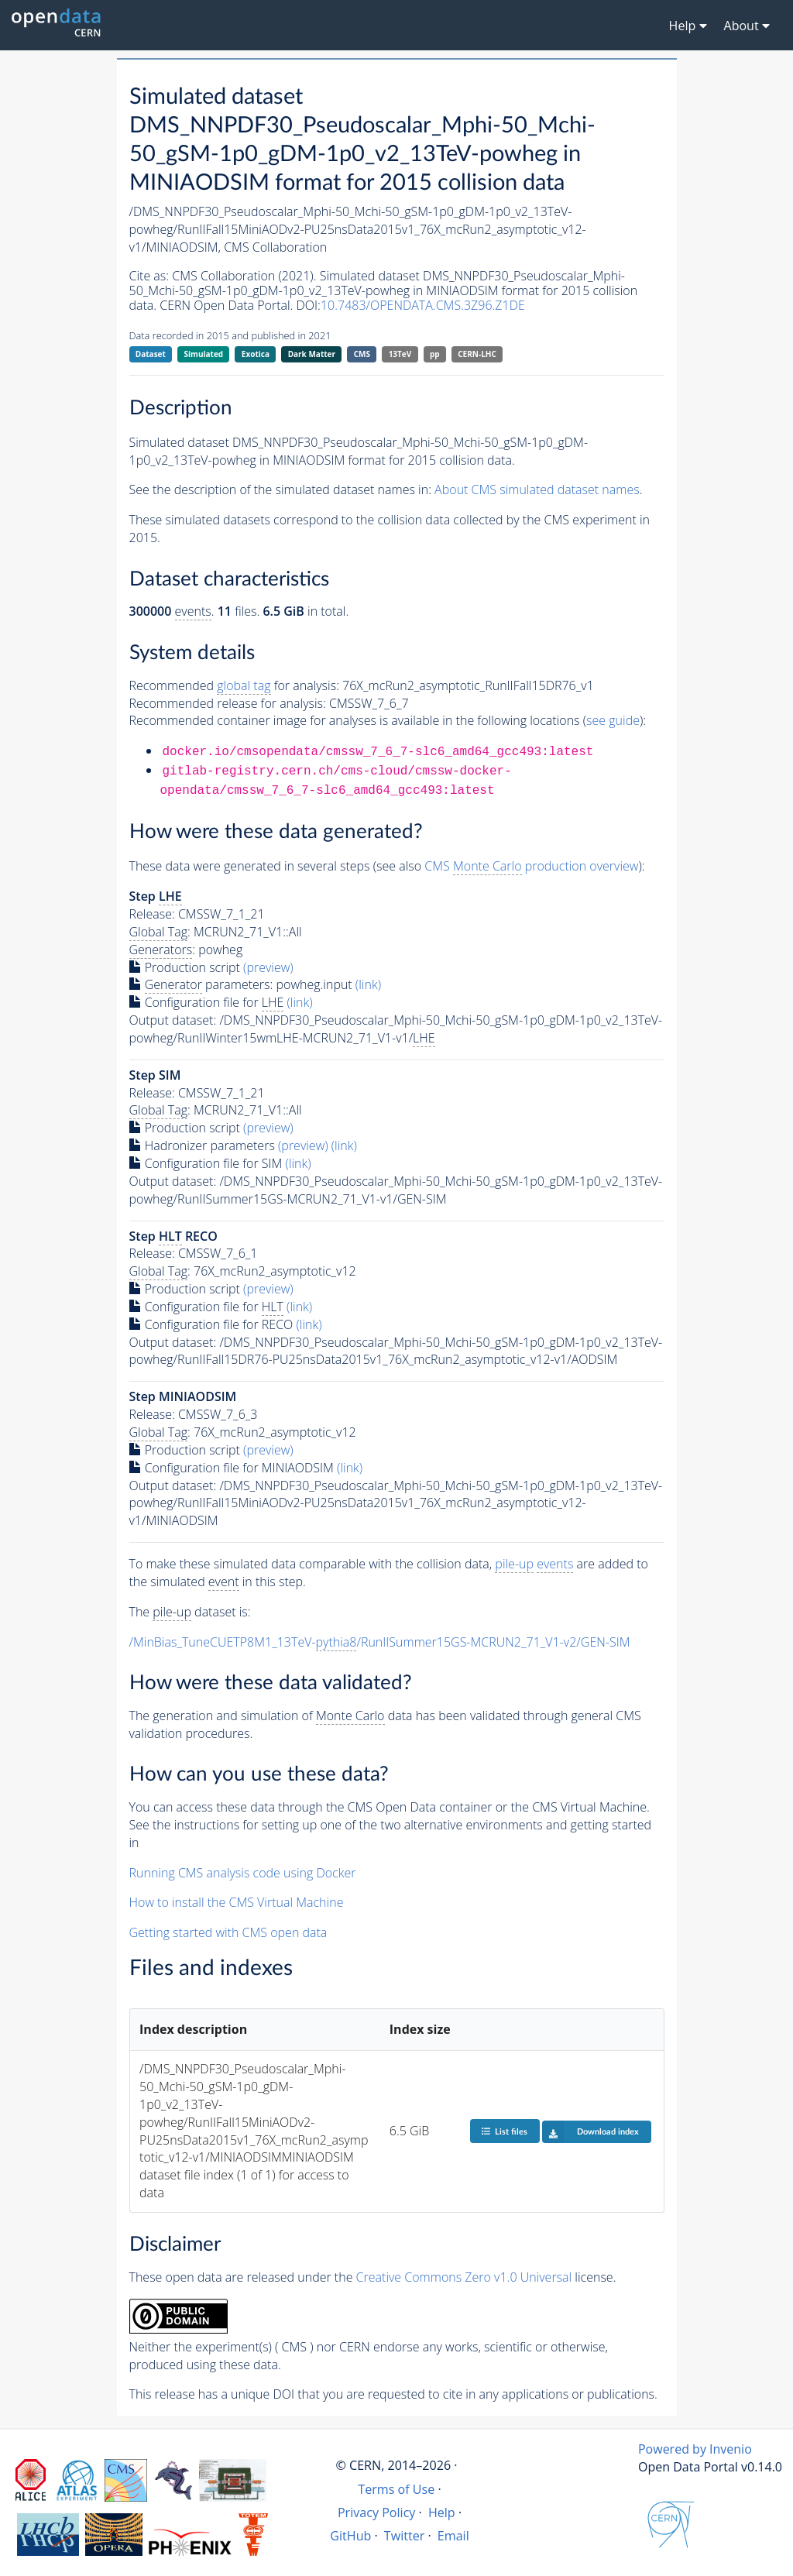  What do you see at coordinates (204, 354) in the screenshot?
I see `Simulated` at bounding box center [204, 354].